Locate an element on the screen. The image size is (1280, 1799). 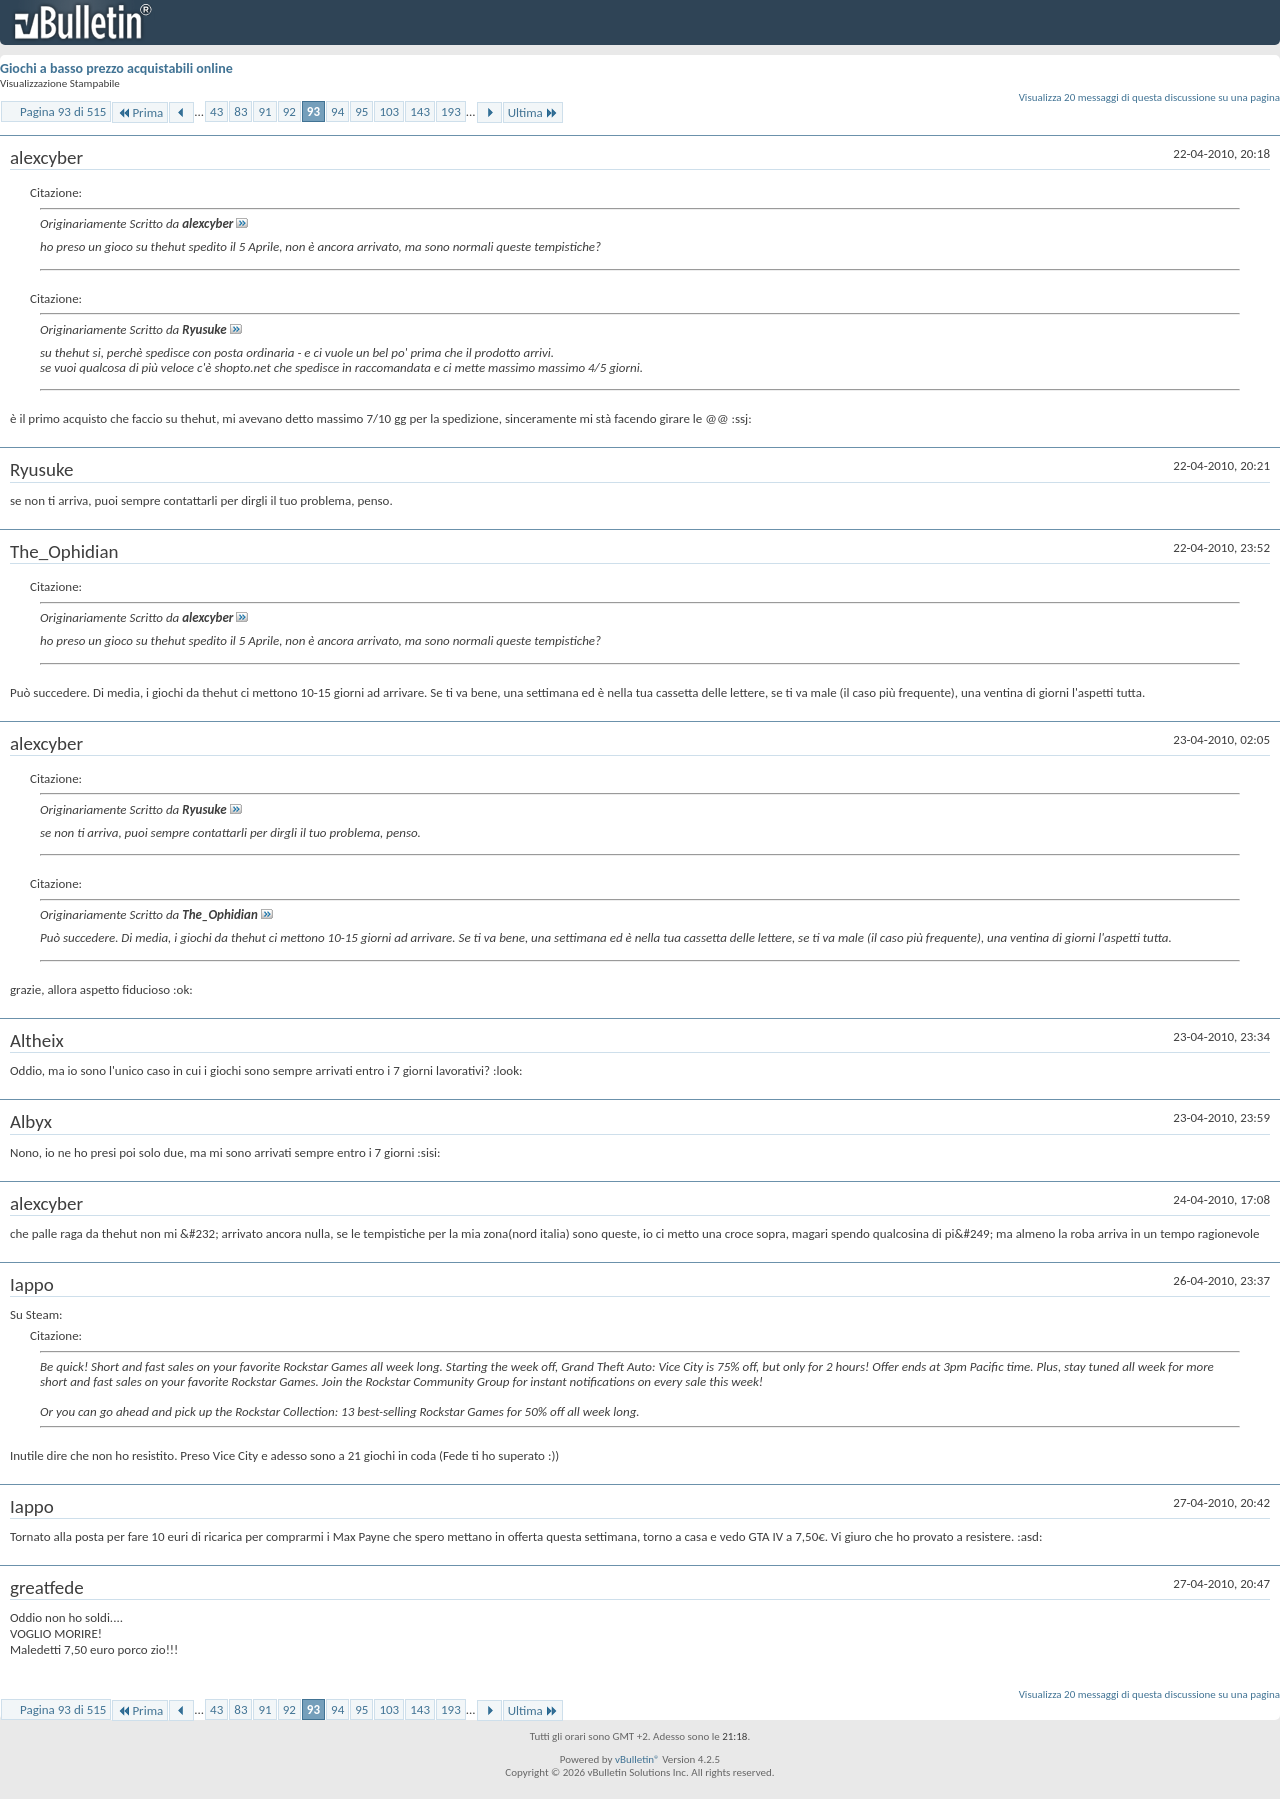
95 is located at coordinates (361, 111).